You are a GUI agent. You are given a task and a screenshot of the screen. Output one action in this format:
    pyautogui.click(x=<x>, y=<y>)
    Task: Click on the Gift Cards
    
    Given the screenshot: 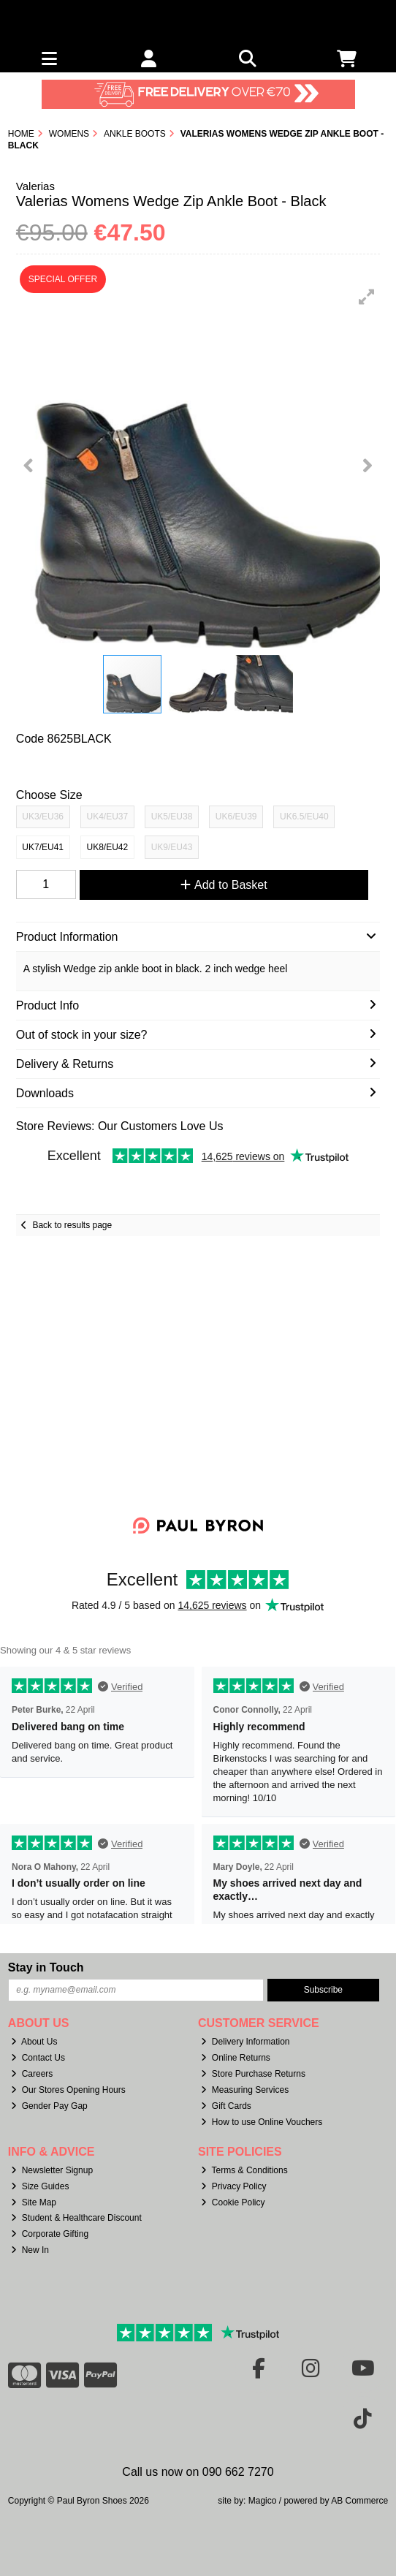 What is the action you would take?
    pyautogui.click(x=226, y=2106)
    